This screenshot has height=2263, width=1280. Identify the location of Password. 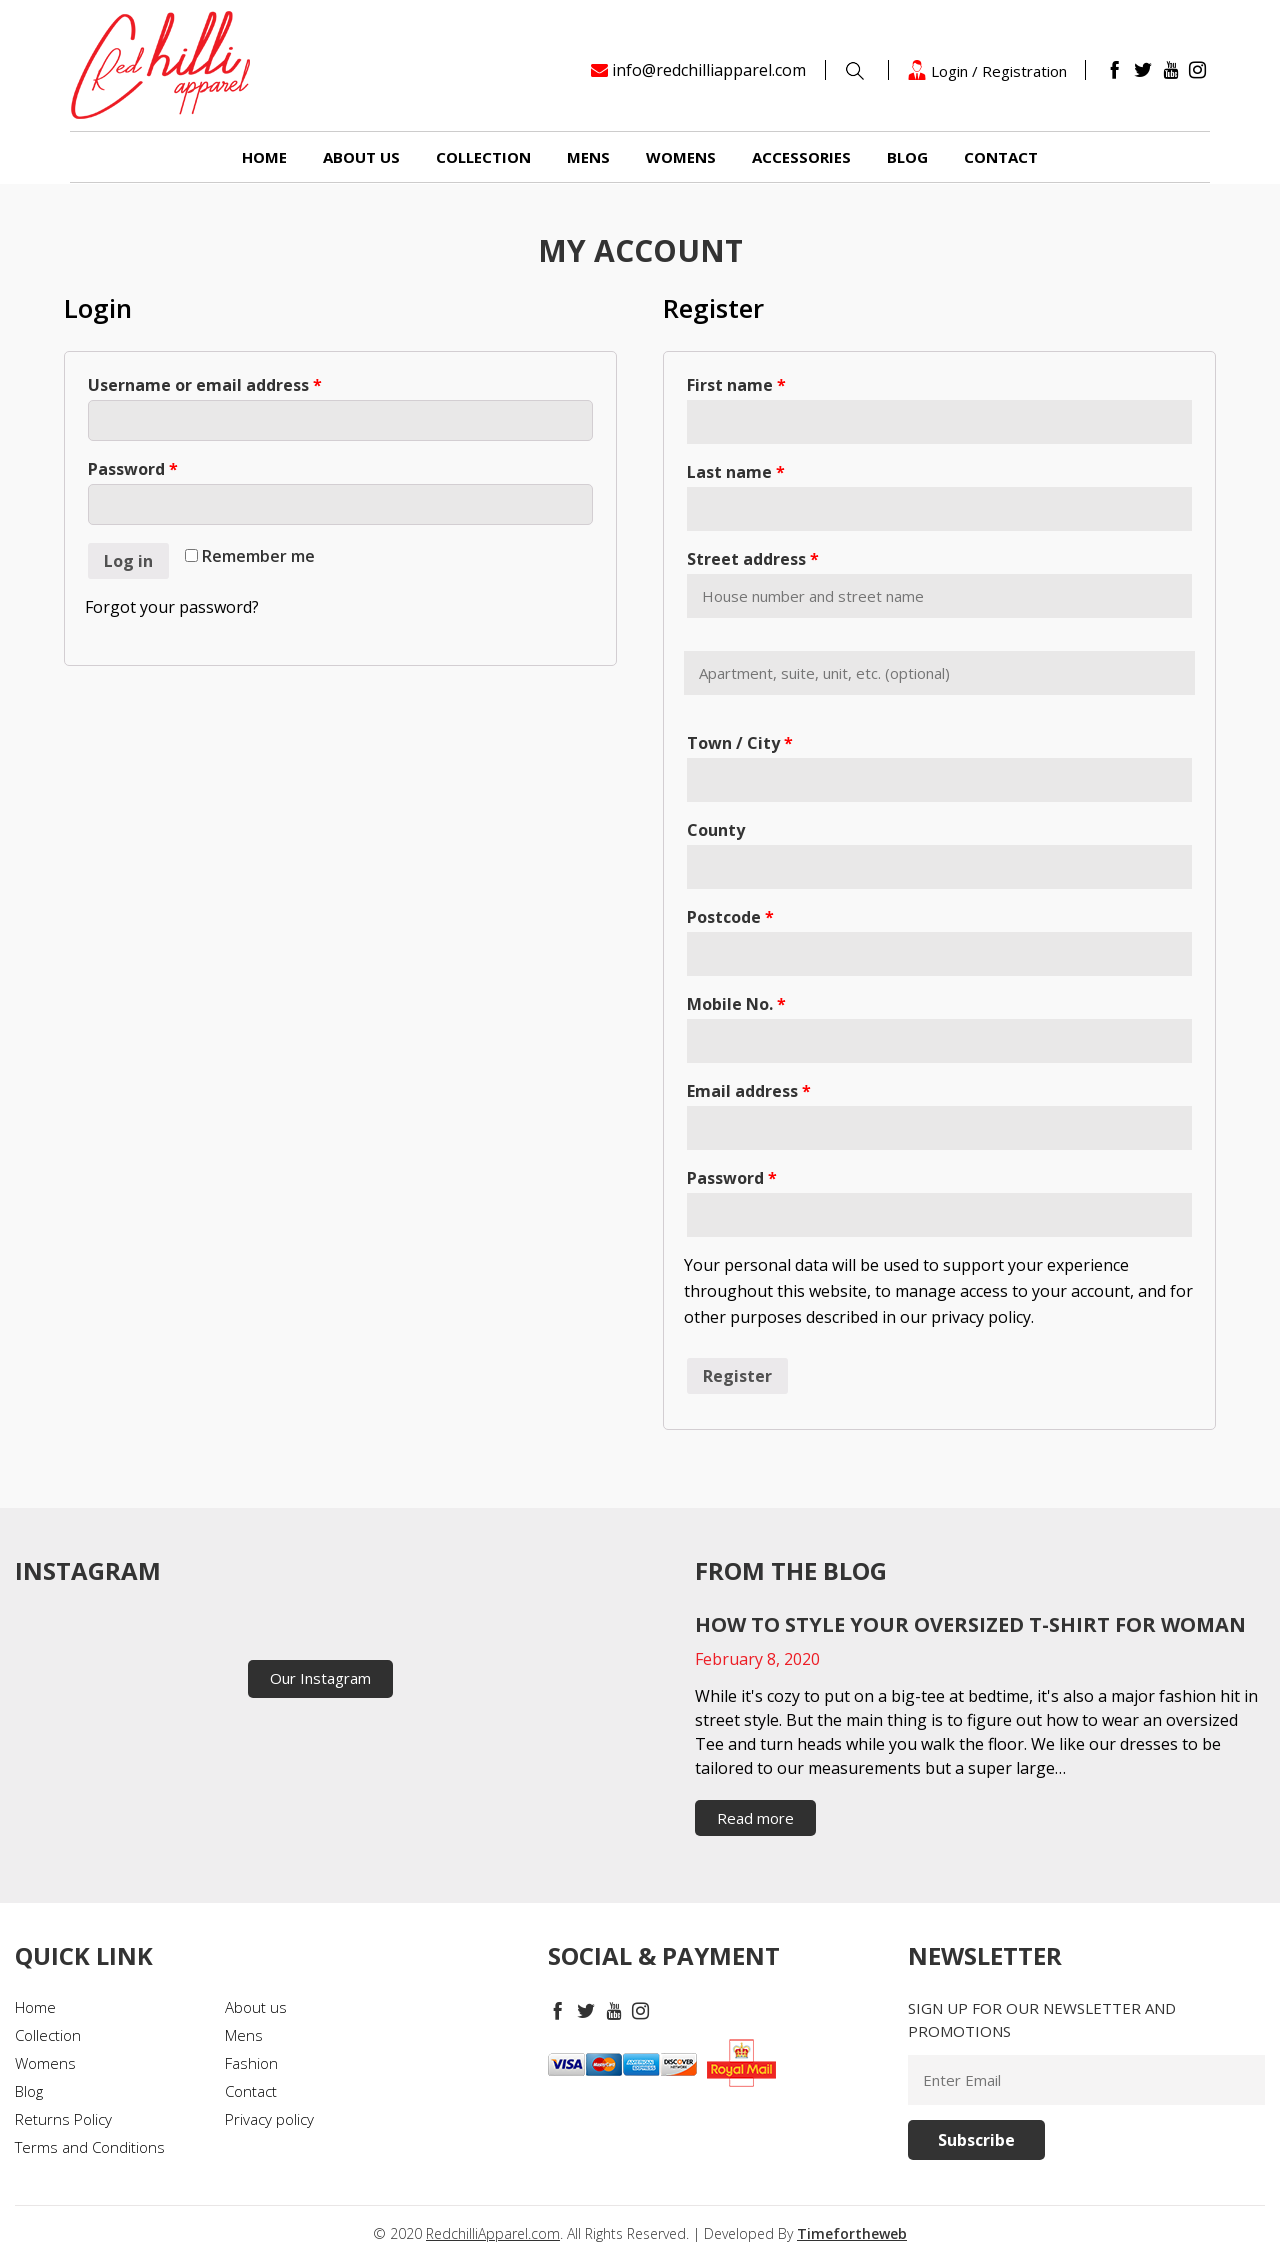
(133, 469).